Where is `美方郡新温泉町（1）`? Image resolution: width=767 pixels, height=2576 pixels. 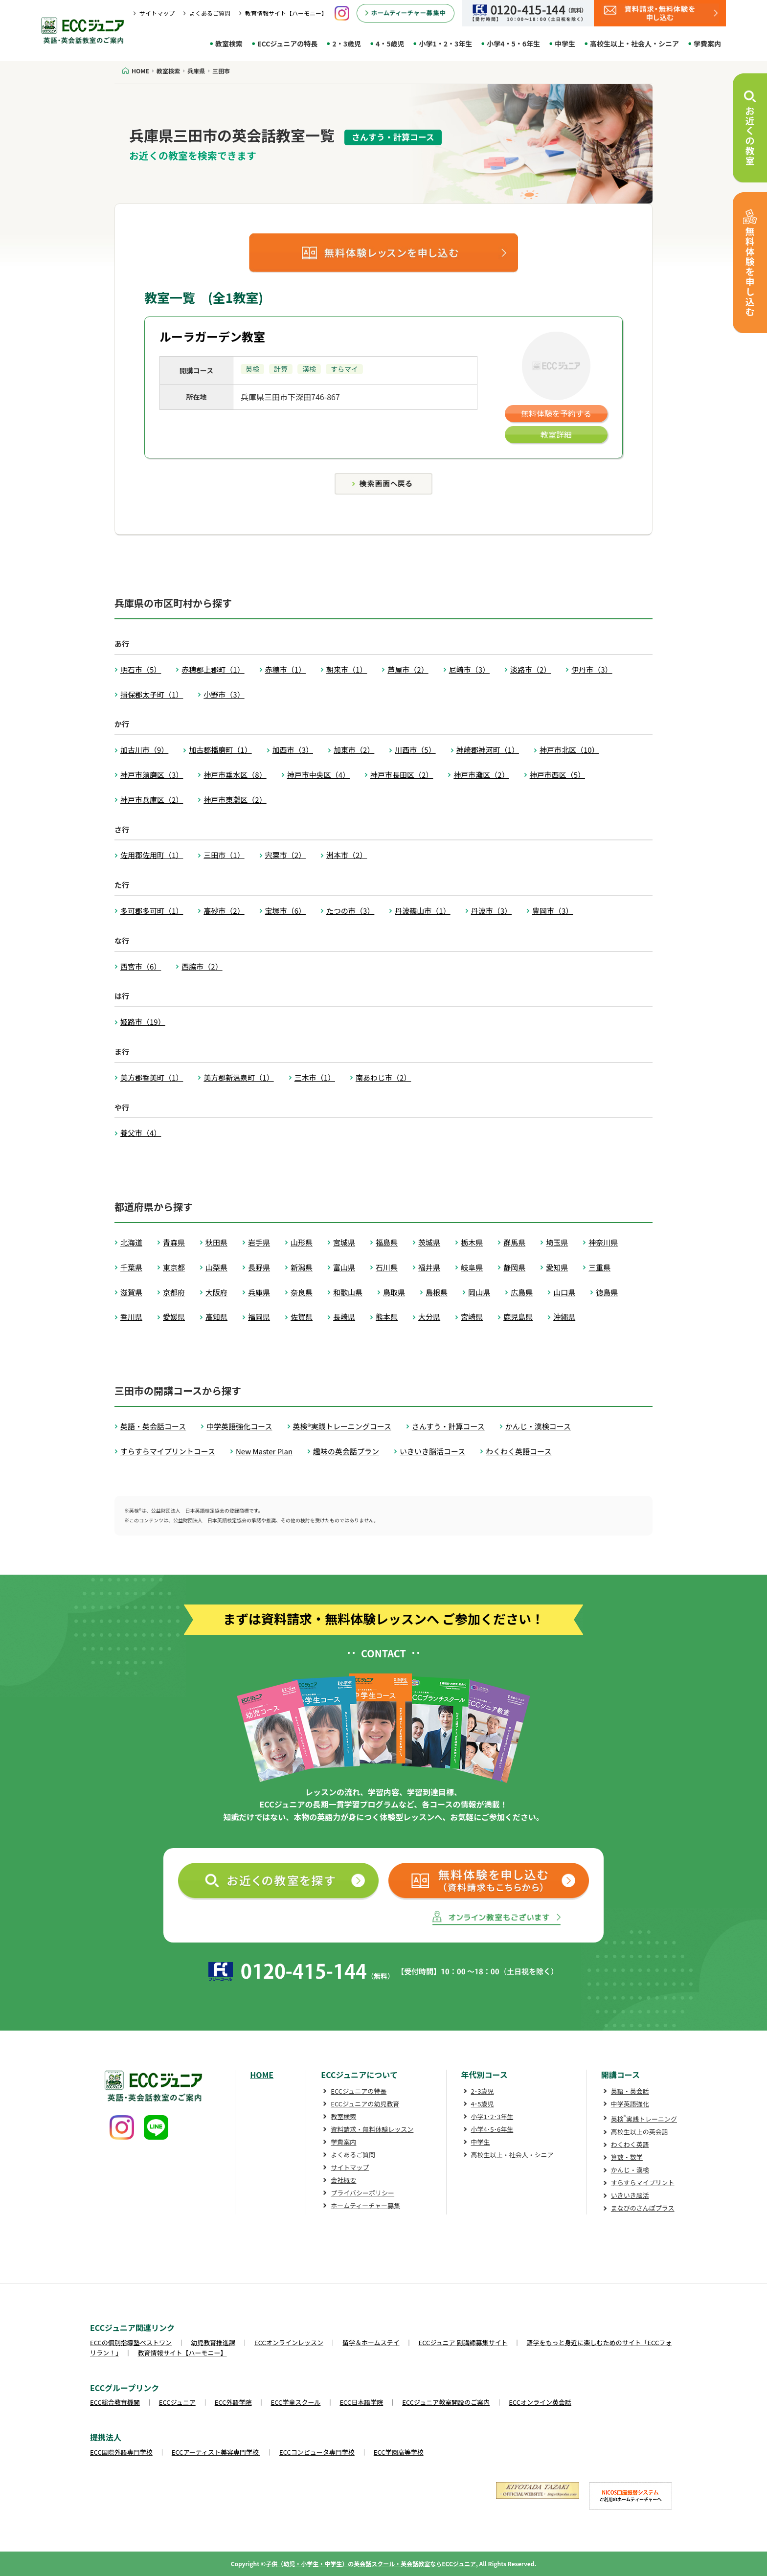 美方郡新温泉町（1） is located at coordinates (238, 1077).